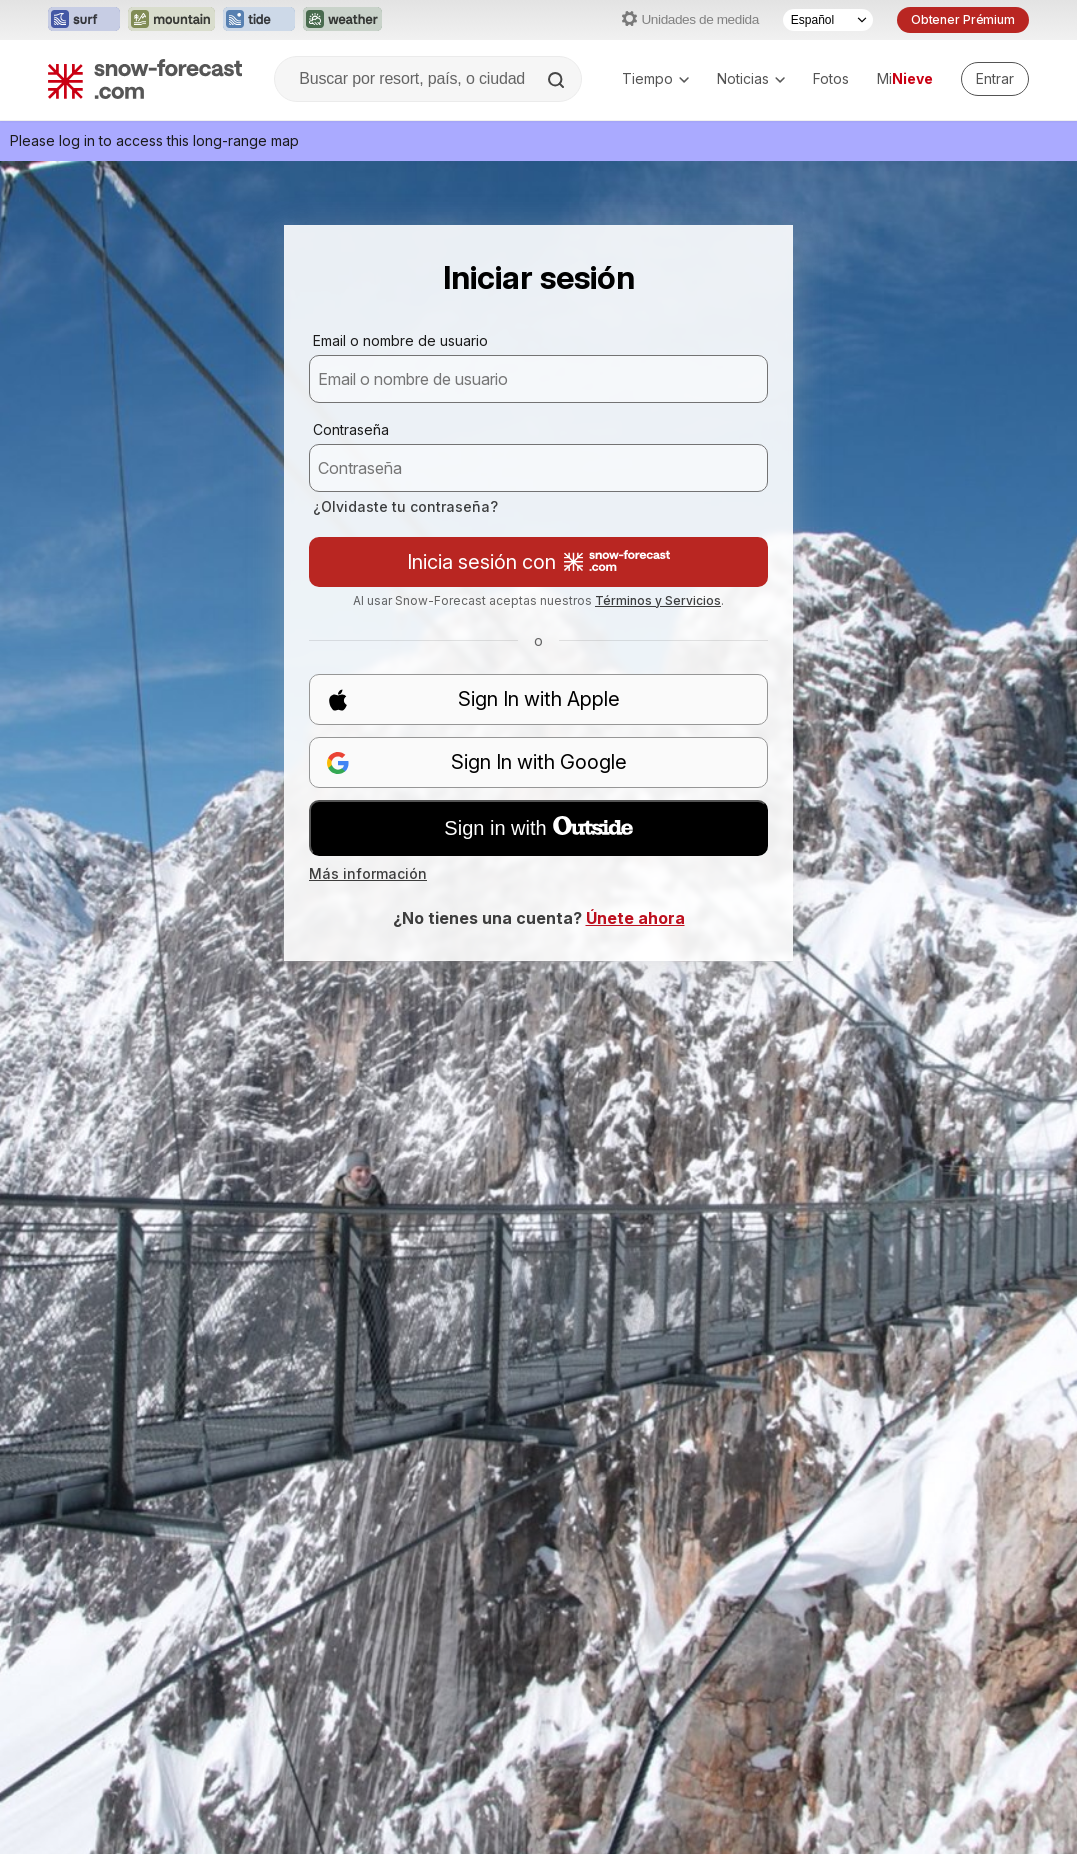  What do you see at coordinates (368, 873) in the screenshot?
I see `Más información` at bounding box center [368, 873].